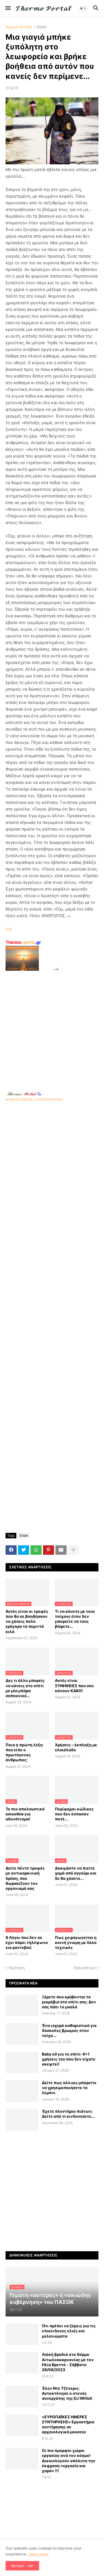 This screenshot has width=104, height=2576. I want to click on Baby oil για το σπίτι: 4+1 χρήσεις του που δεν είχατε σκεφτεί!, so click(68, 2059).